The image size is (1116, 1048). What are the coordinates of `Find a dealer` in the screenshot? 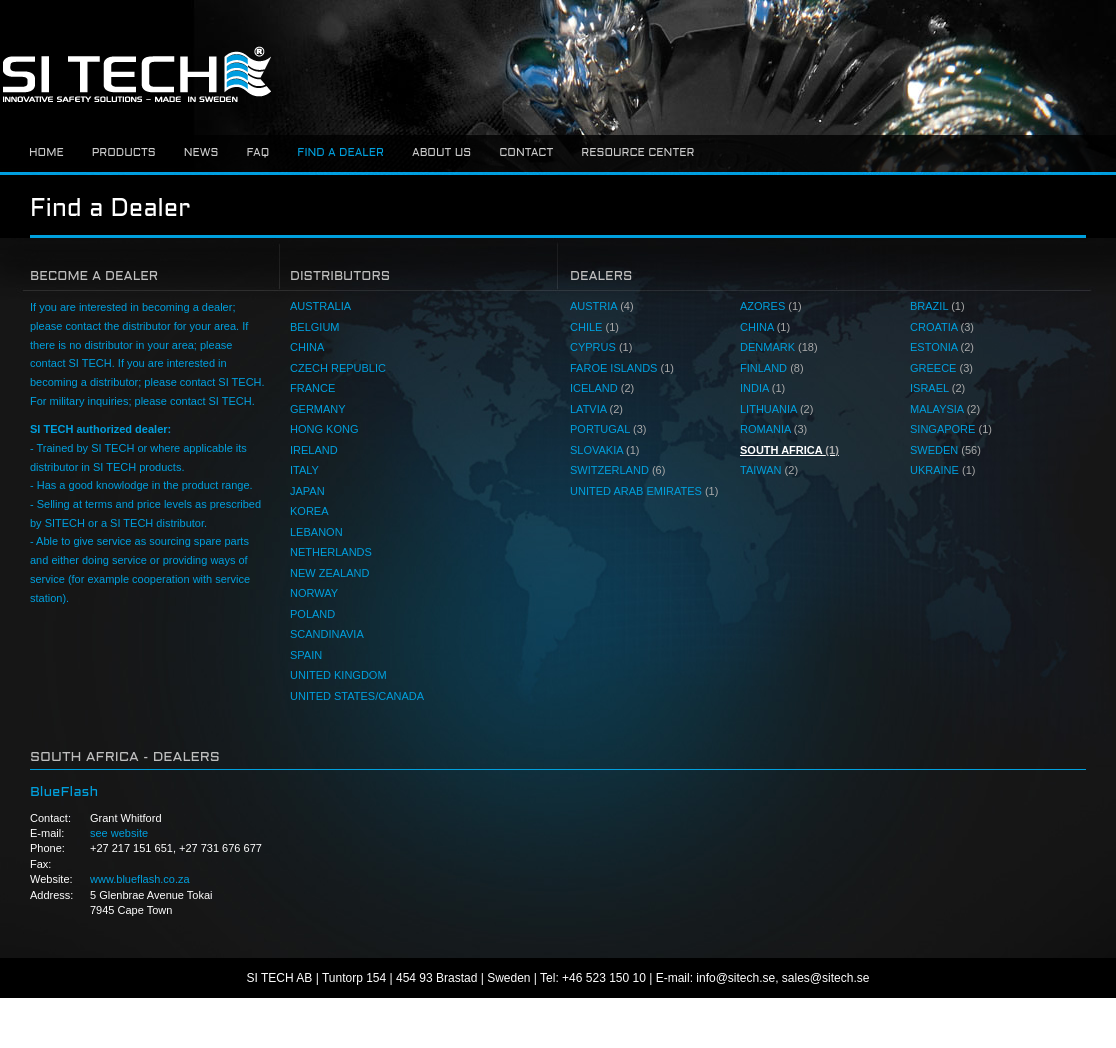 It's located at (340, 153).